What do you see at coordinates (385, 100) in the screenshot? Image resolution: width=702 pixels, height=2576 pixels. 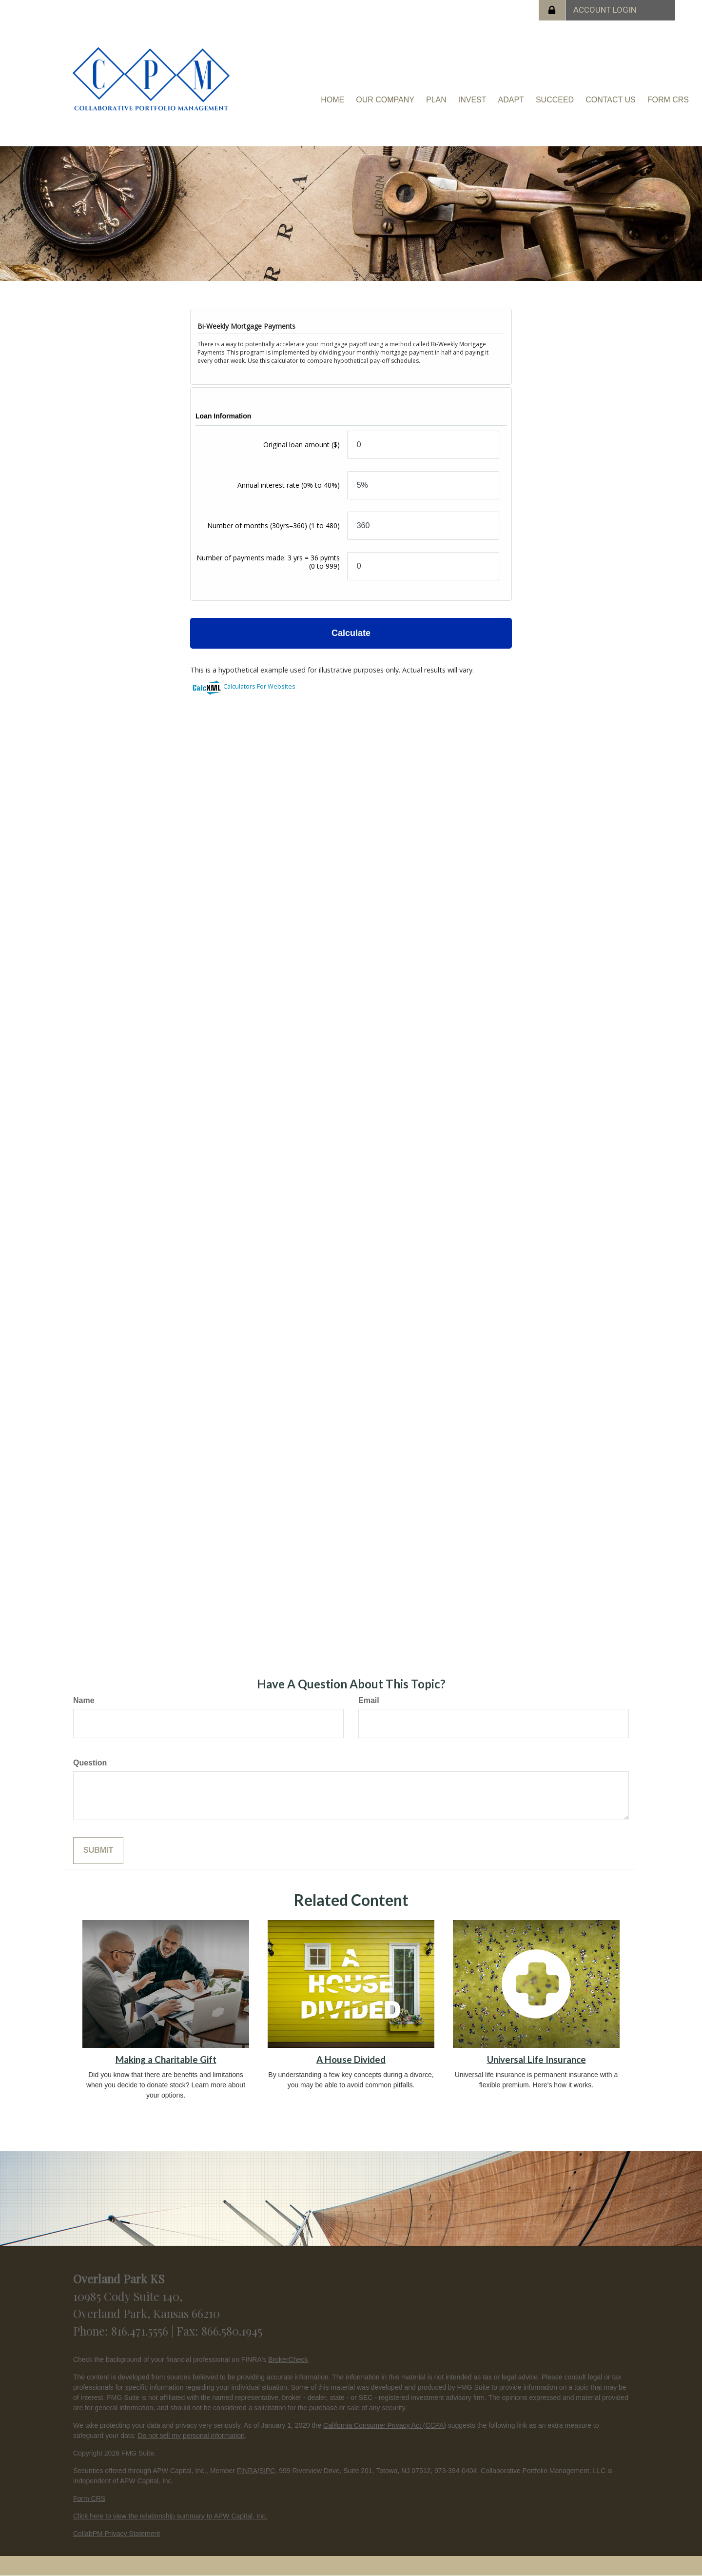 I see `[button]` at bounding box center [385, 100].